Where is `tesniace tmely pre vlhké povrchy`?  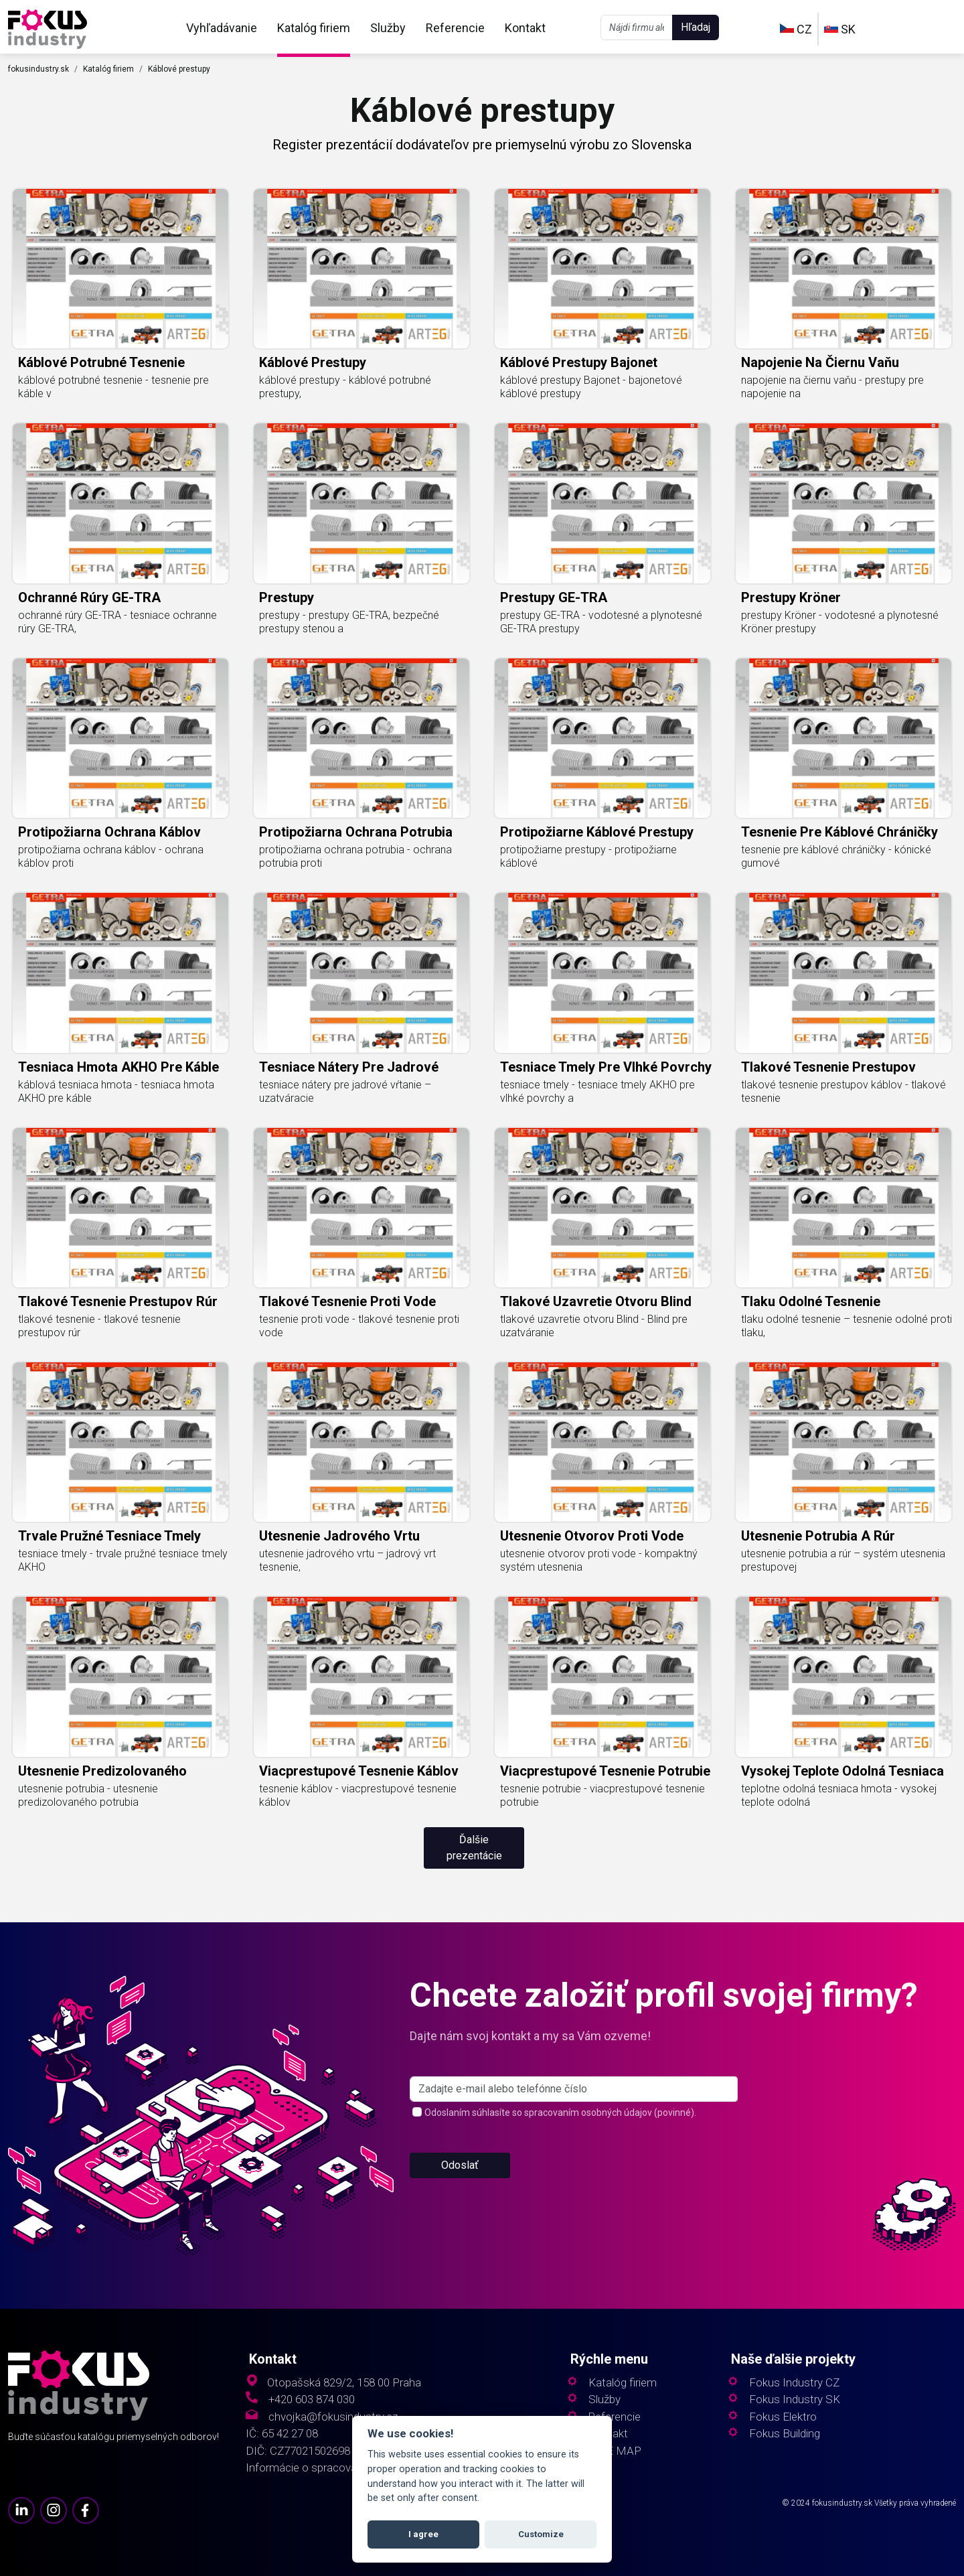
tesniace tmely pre vlhké povrchy is located at coordinates (606, 1067).